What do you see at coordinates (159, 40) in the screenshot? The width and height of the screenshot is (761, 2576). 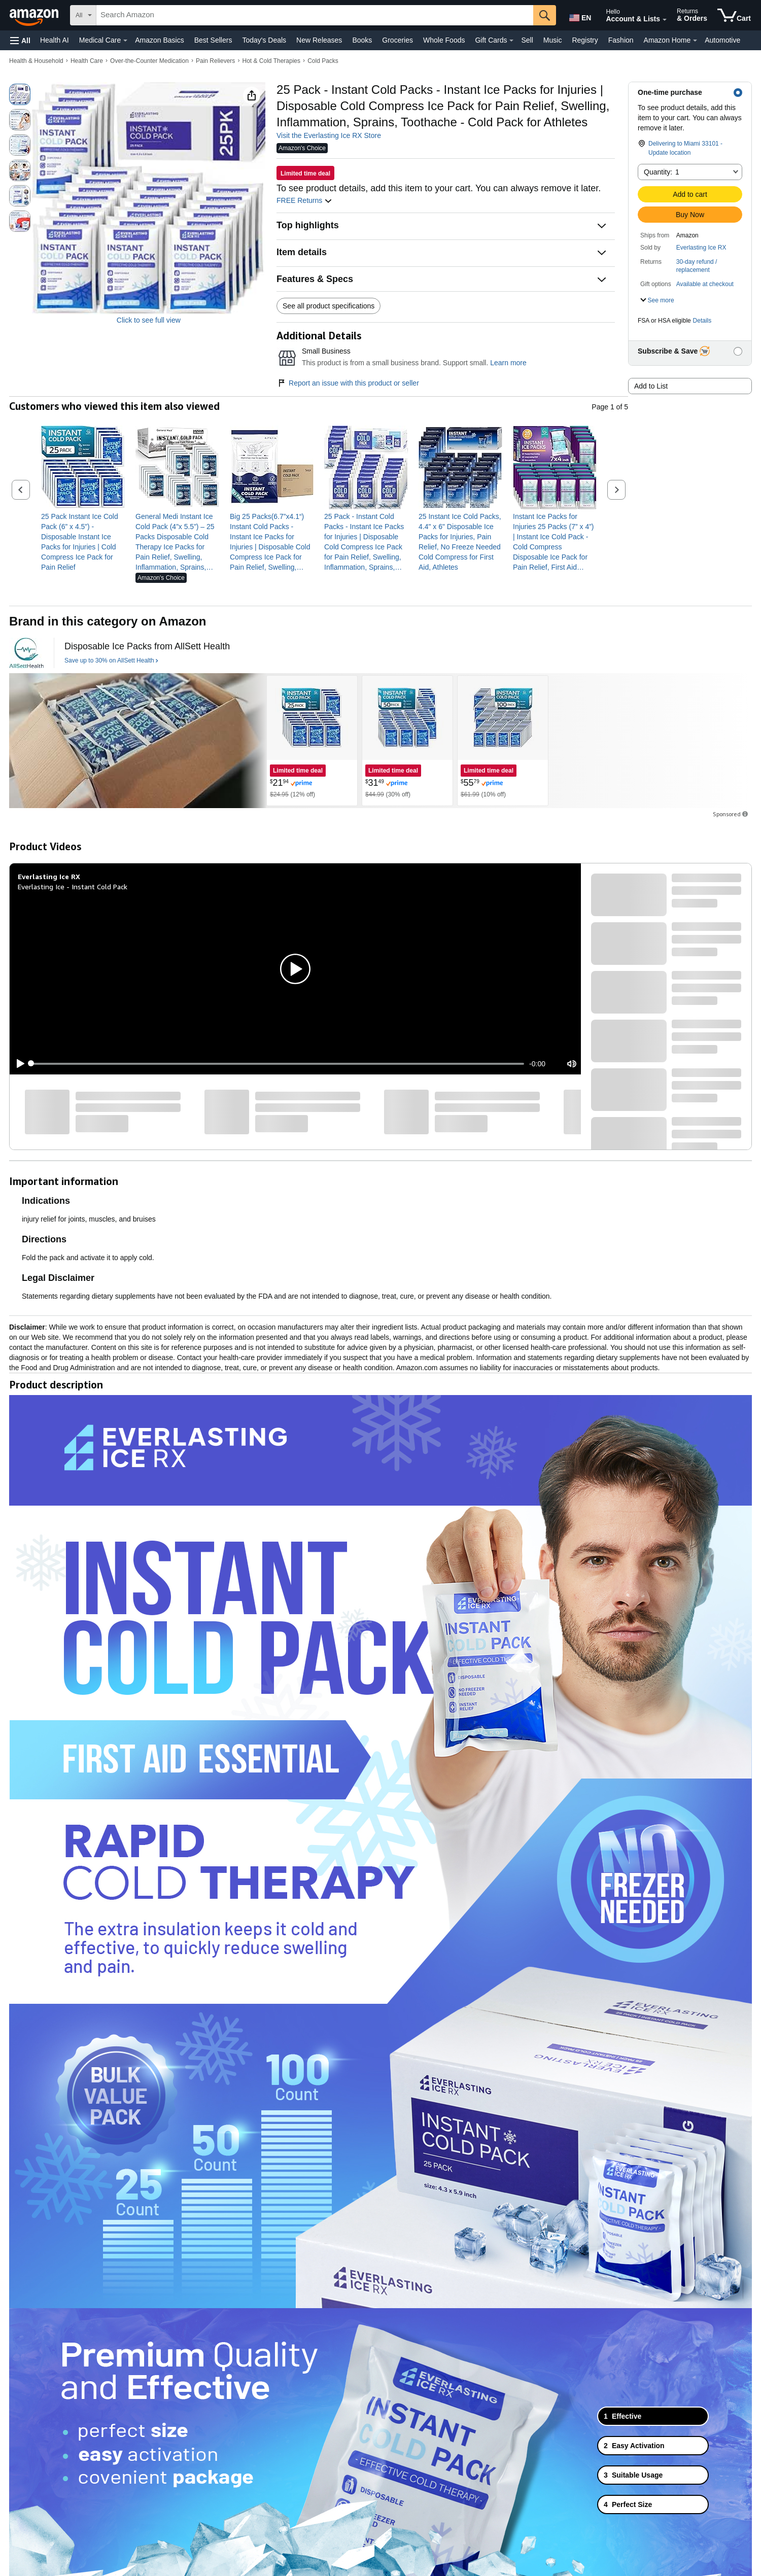 I see `Amazon Basics` at bounding box center [159, 40].